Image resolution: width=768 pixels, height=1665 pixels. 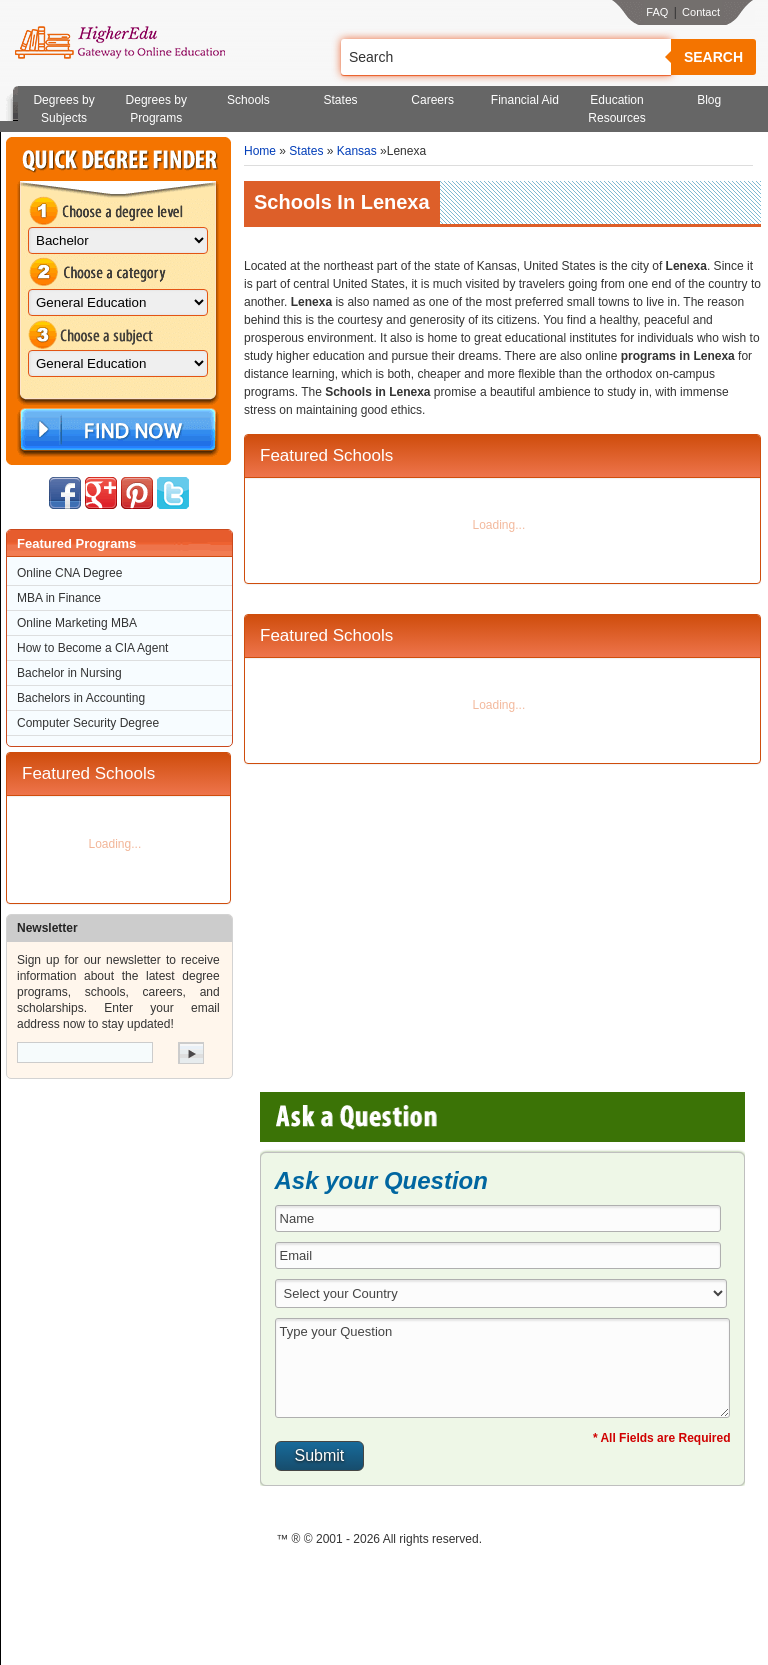 I want to click on Blog, so click(x=709, y=100).